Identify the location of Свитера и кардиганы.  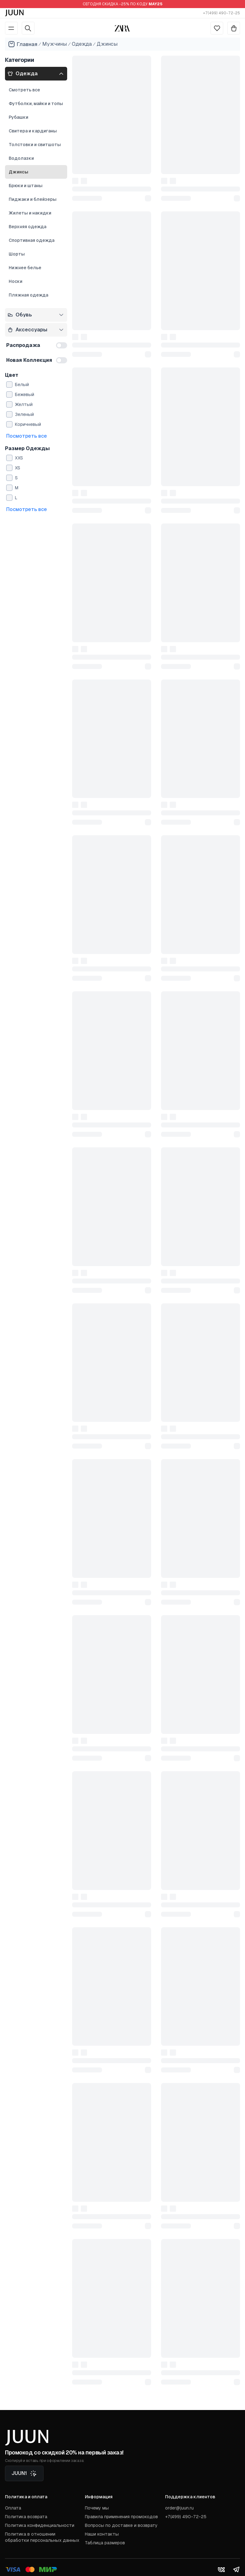
(33, 130).